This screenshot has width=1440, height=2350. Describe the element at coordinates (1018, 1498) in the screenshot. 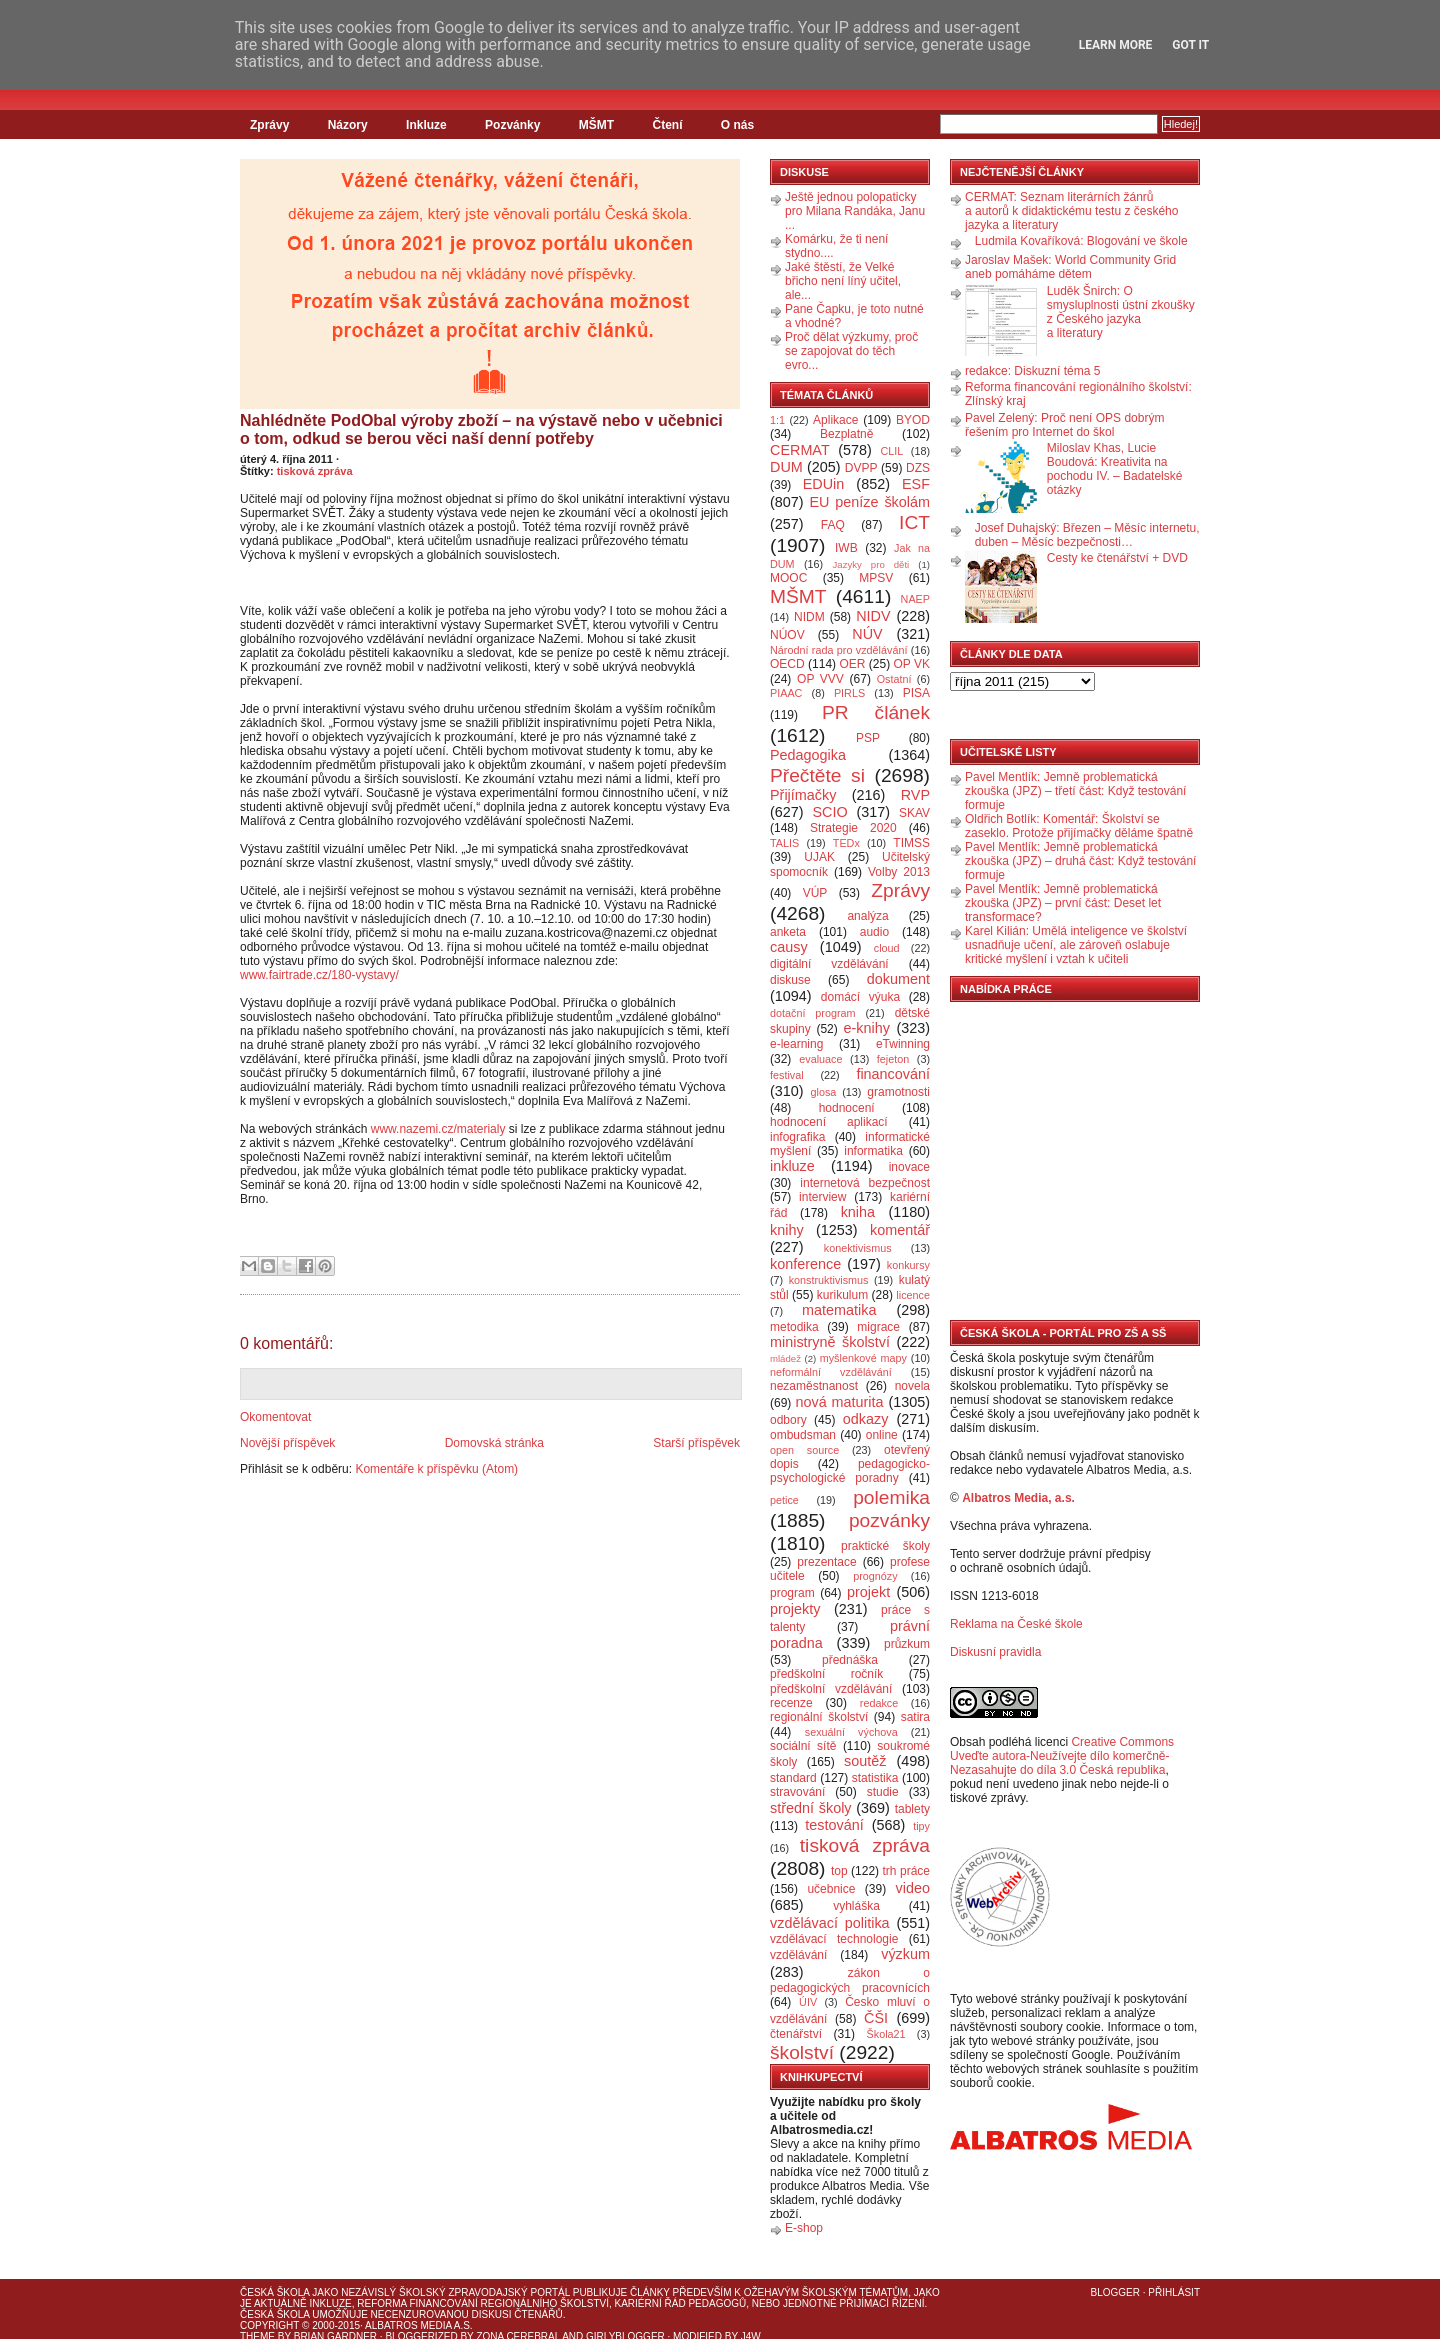

I see `Albatros Media, a.s.` at that location.